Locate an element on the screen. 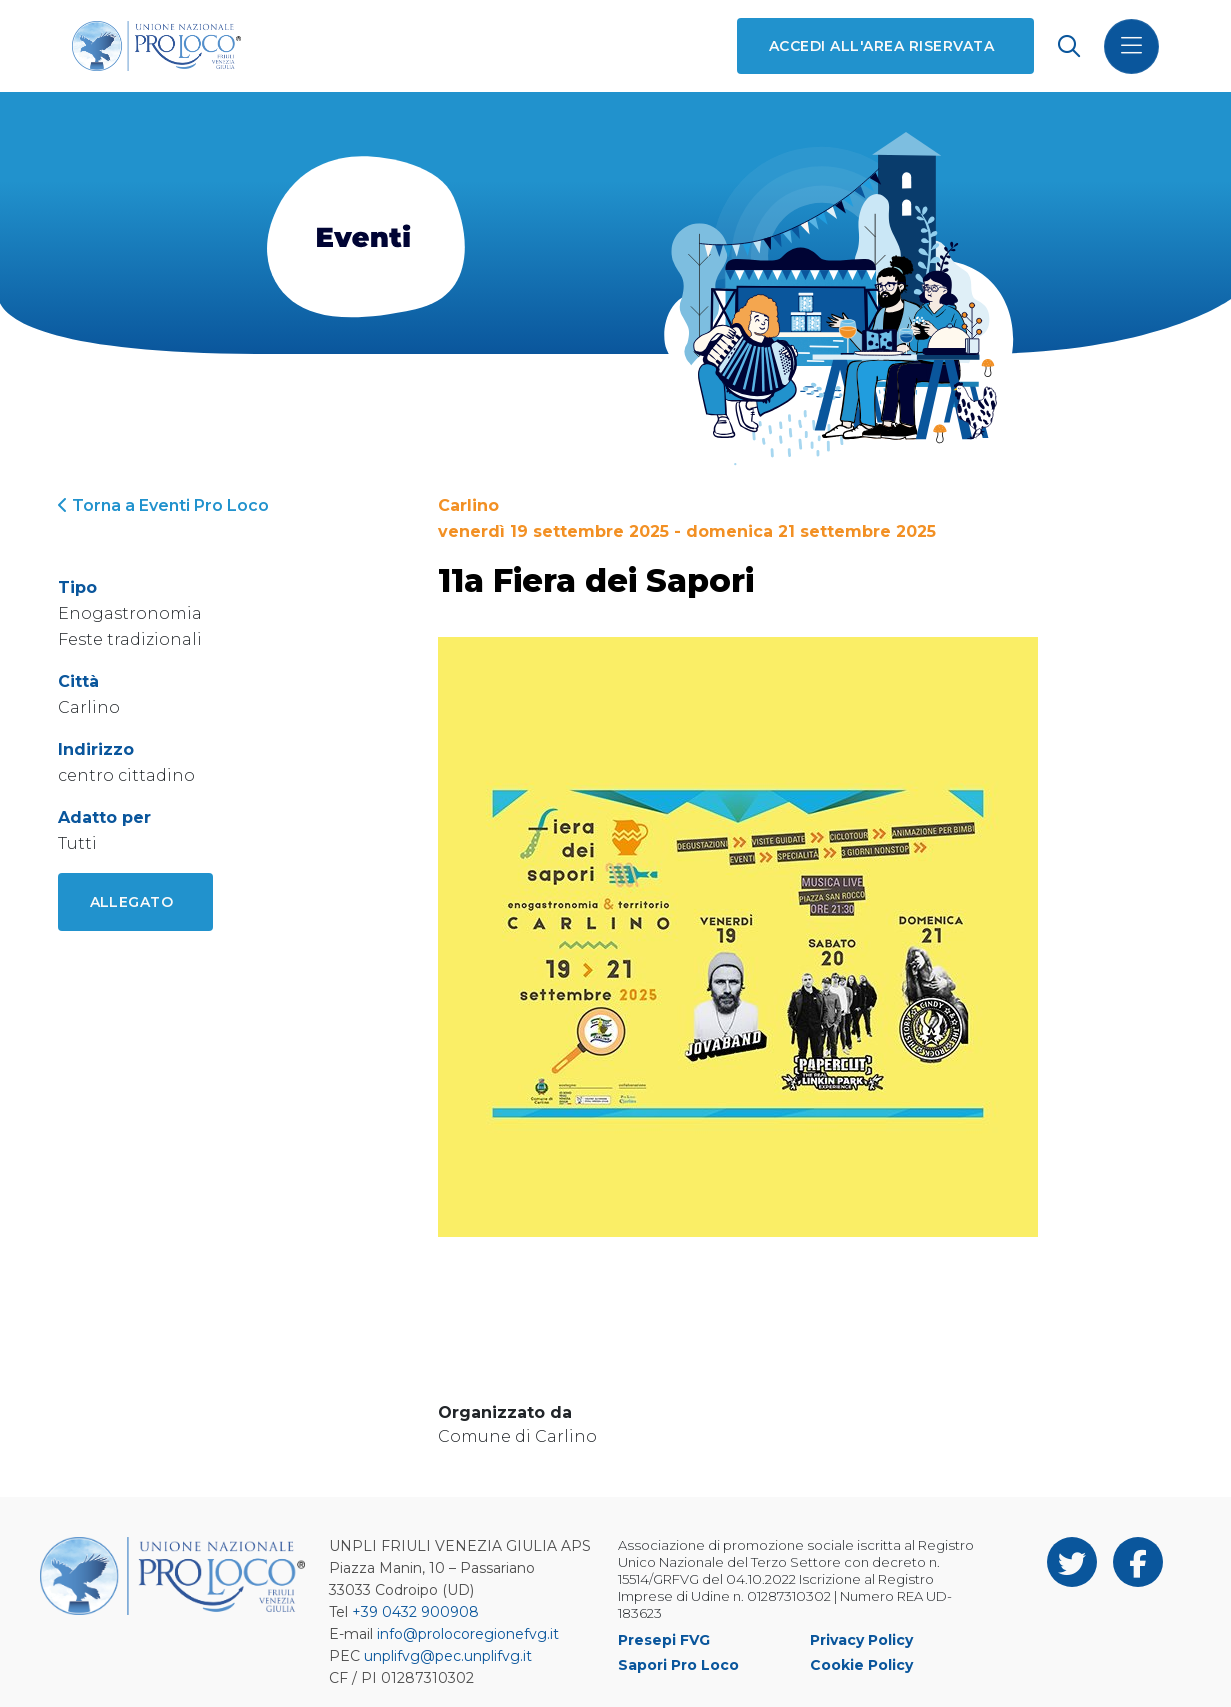 The height and width of the screenshot is (1707, 1231). info@prolocoregionefvg.it is located at coordinates (468, 1634).